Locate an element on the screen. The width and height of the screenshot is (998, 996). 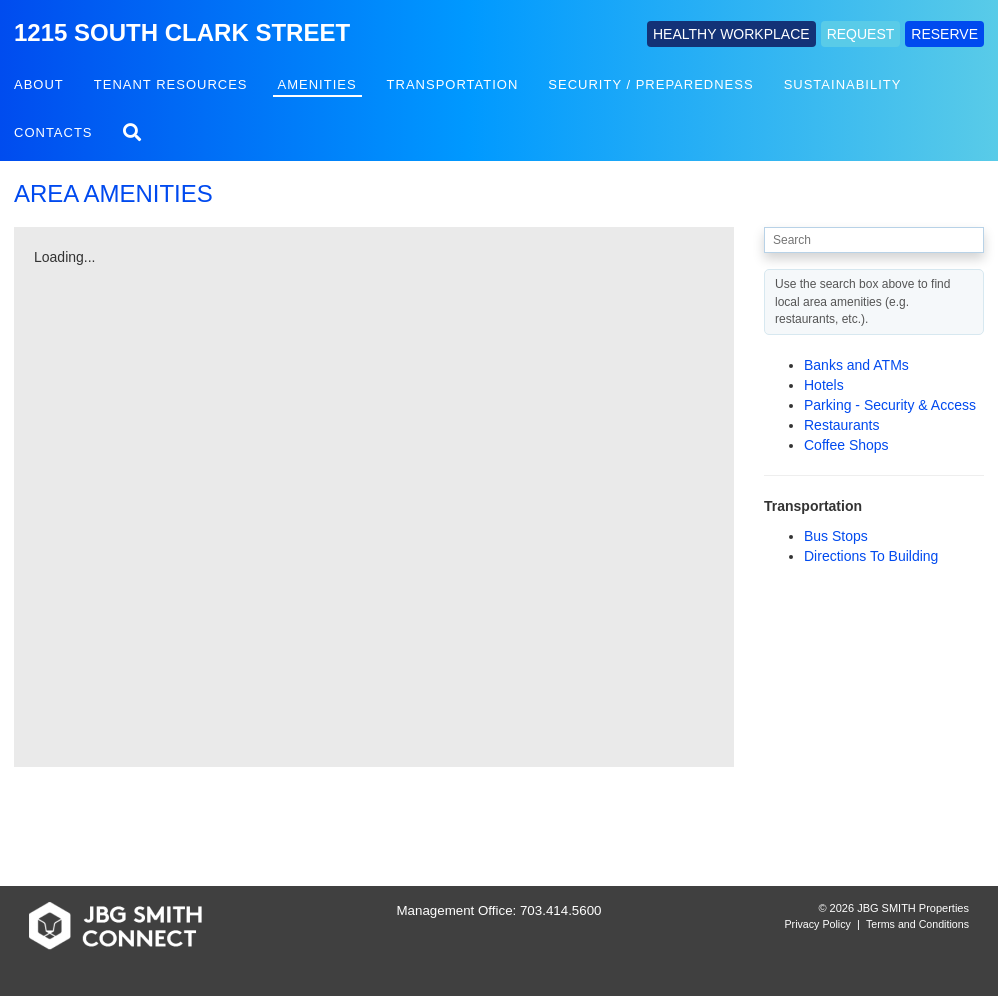
Privacy Policy is located at coordinates (818, 924).